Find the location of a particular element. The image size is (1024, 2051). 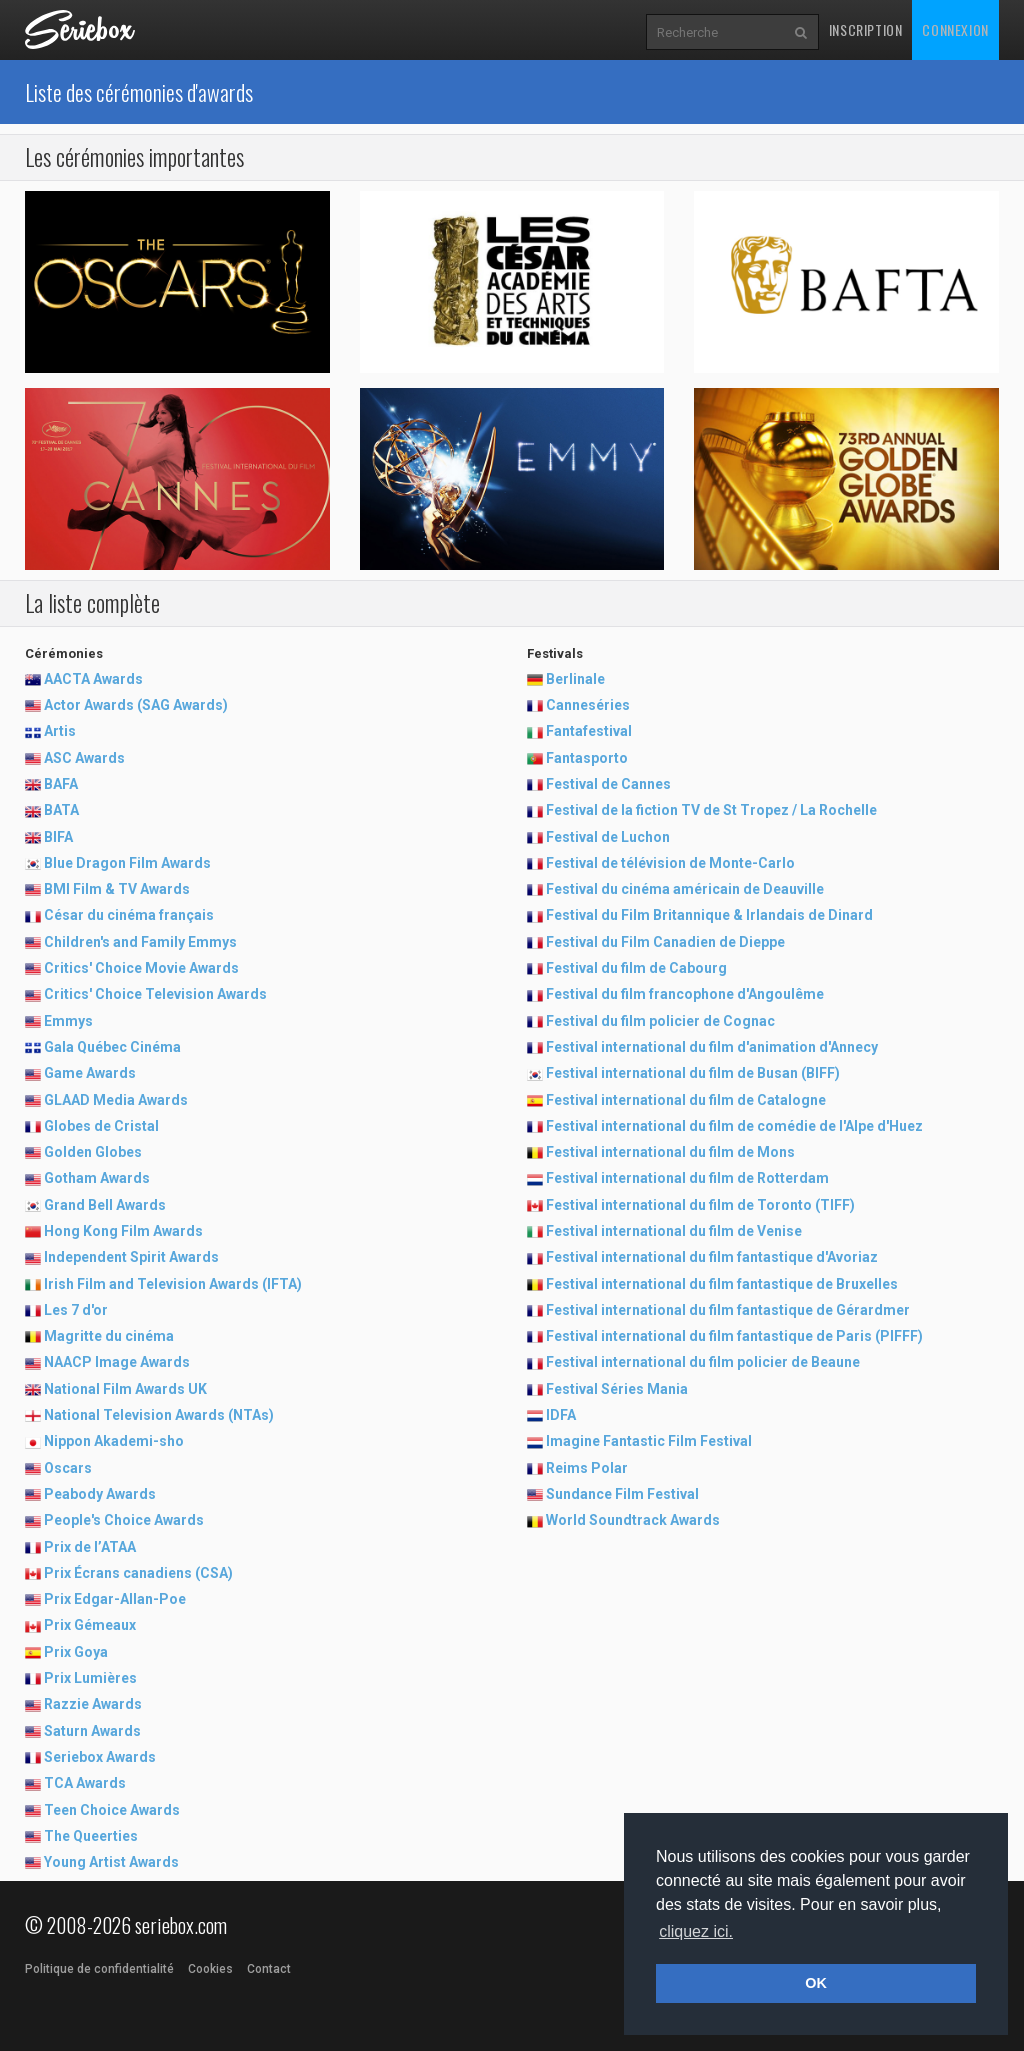

Festival international du film de Mons is located at coordinates (670, 1152).